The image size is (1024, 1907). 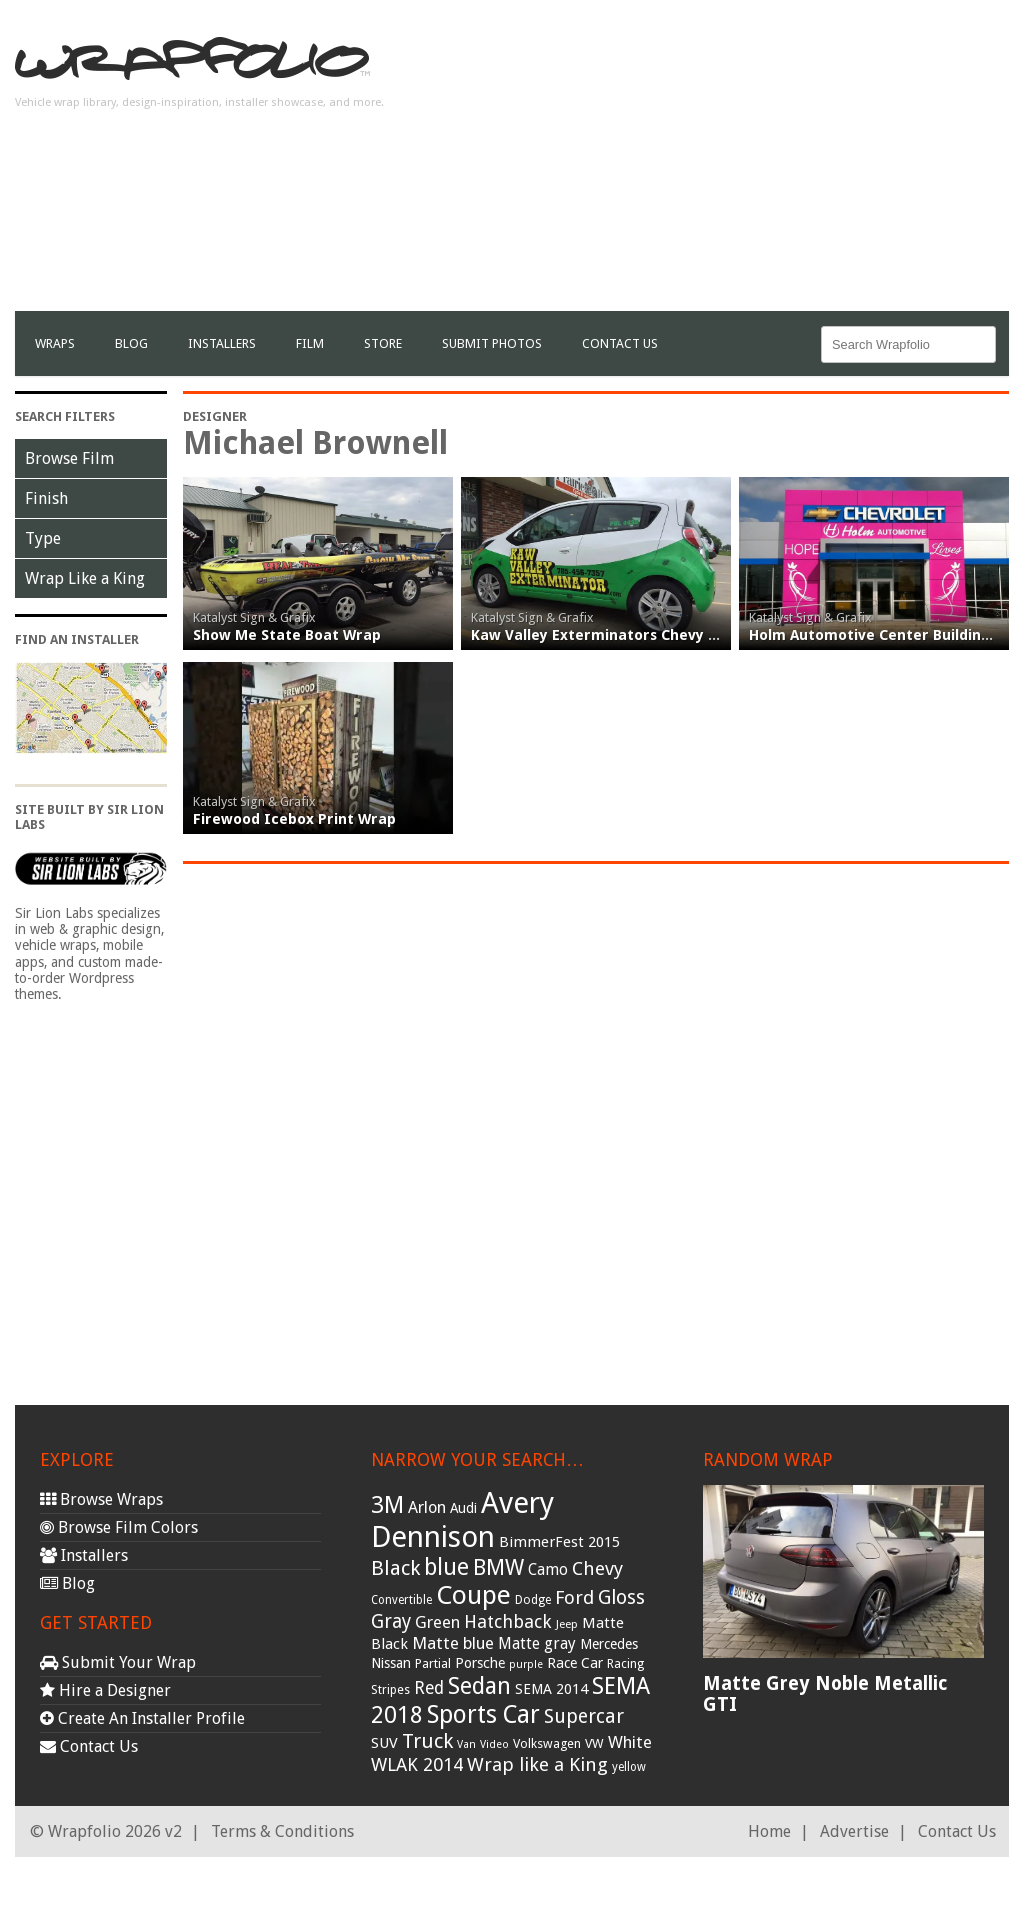 What do you see at coordinates (548, 1570) in the screenshot?
I see `Camo [Camo (45 items)]` at bounding box center [548, 1570].